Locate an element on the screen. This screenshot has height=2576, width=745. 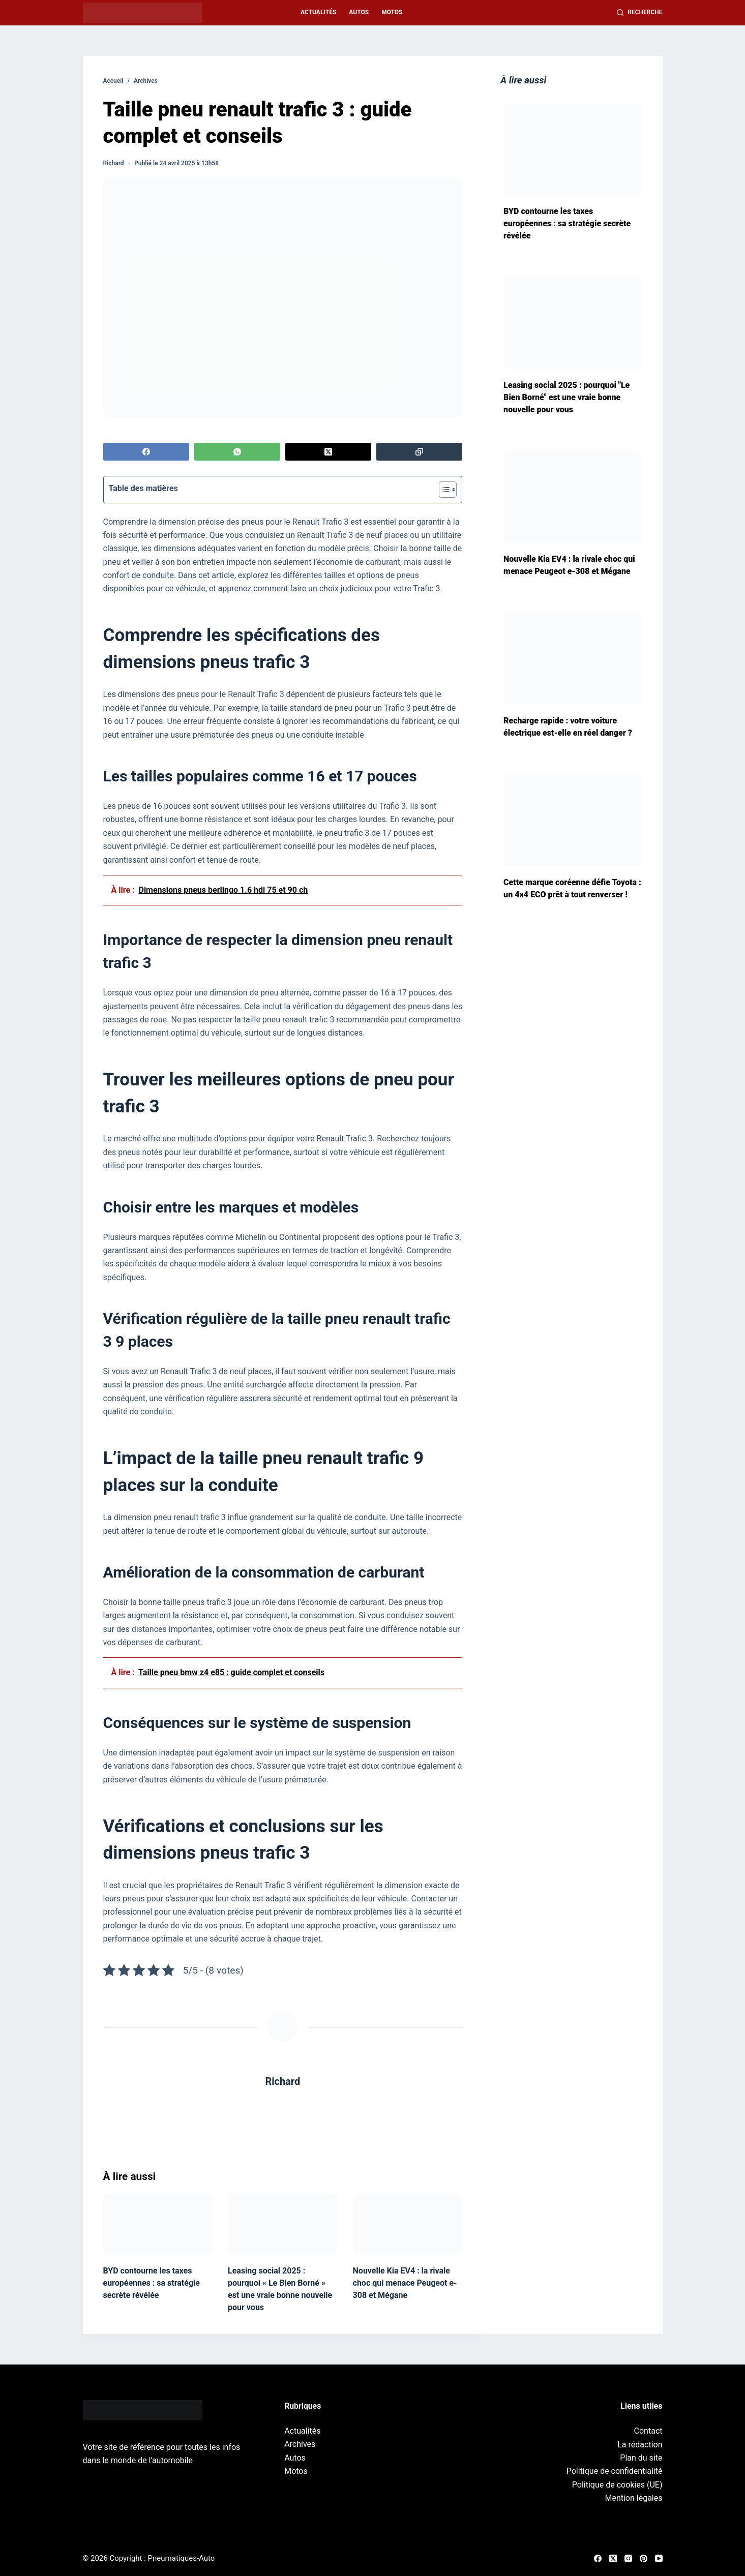
[Leasing social 2025 : pourquoi « Le Bien Borné » est une vraie bonne nouvelle pour vous] is located at coordinates (283, 2224).